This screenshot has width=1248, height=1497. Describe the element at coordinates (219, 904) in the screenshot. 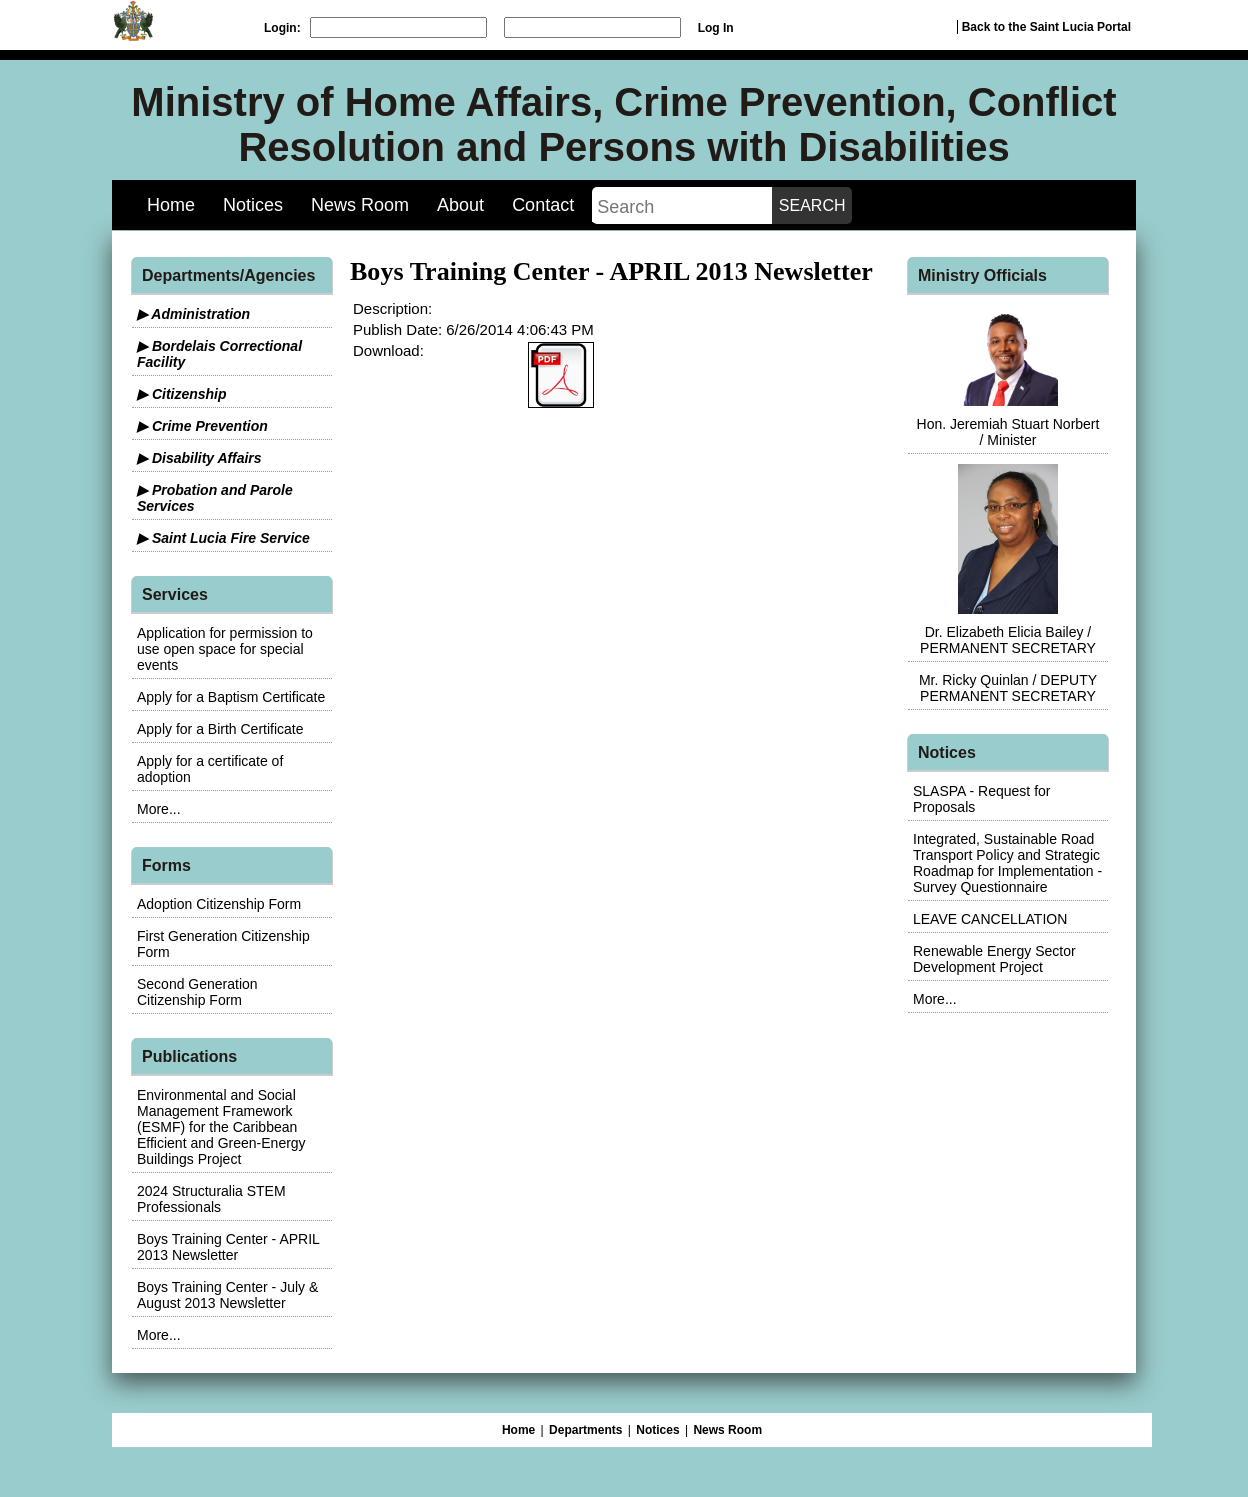

I see `Adoption Citizenship Form` at that location.